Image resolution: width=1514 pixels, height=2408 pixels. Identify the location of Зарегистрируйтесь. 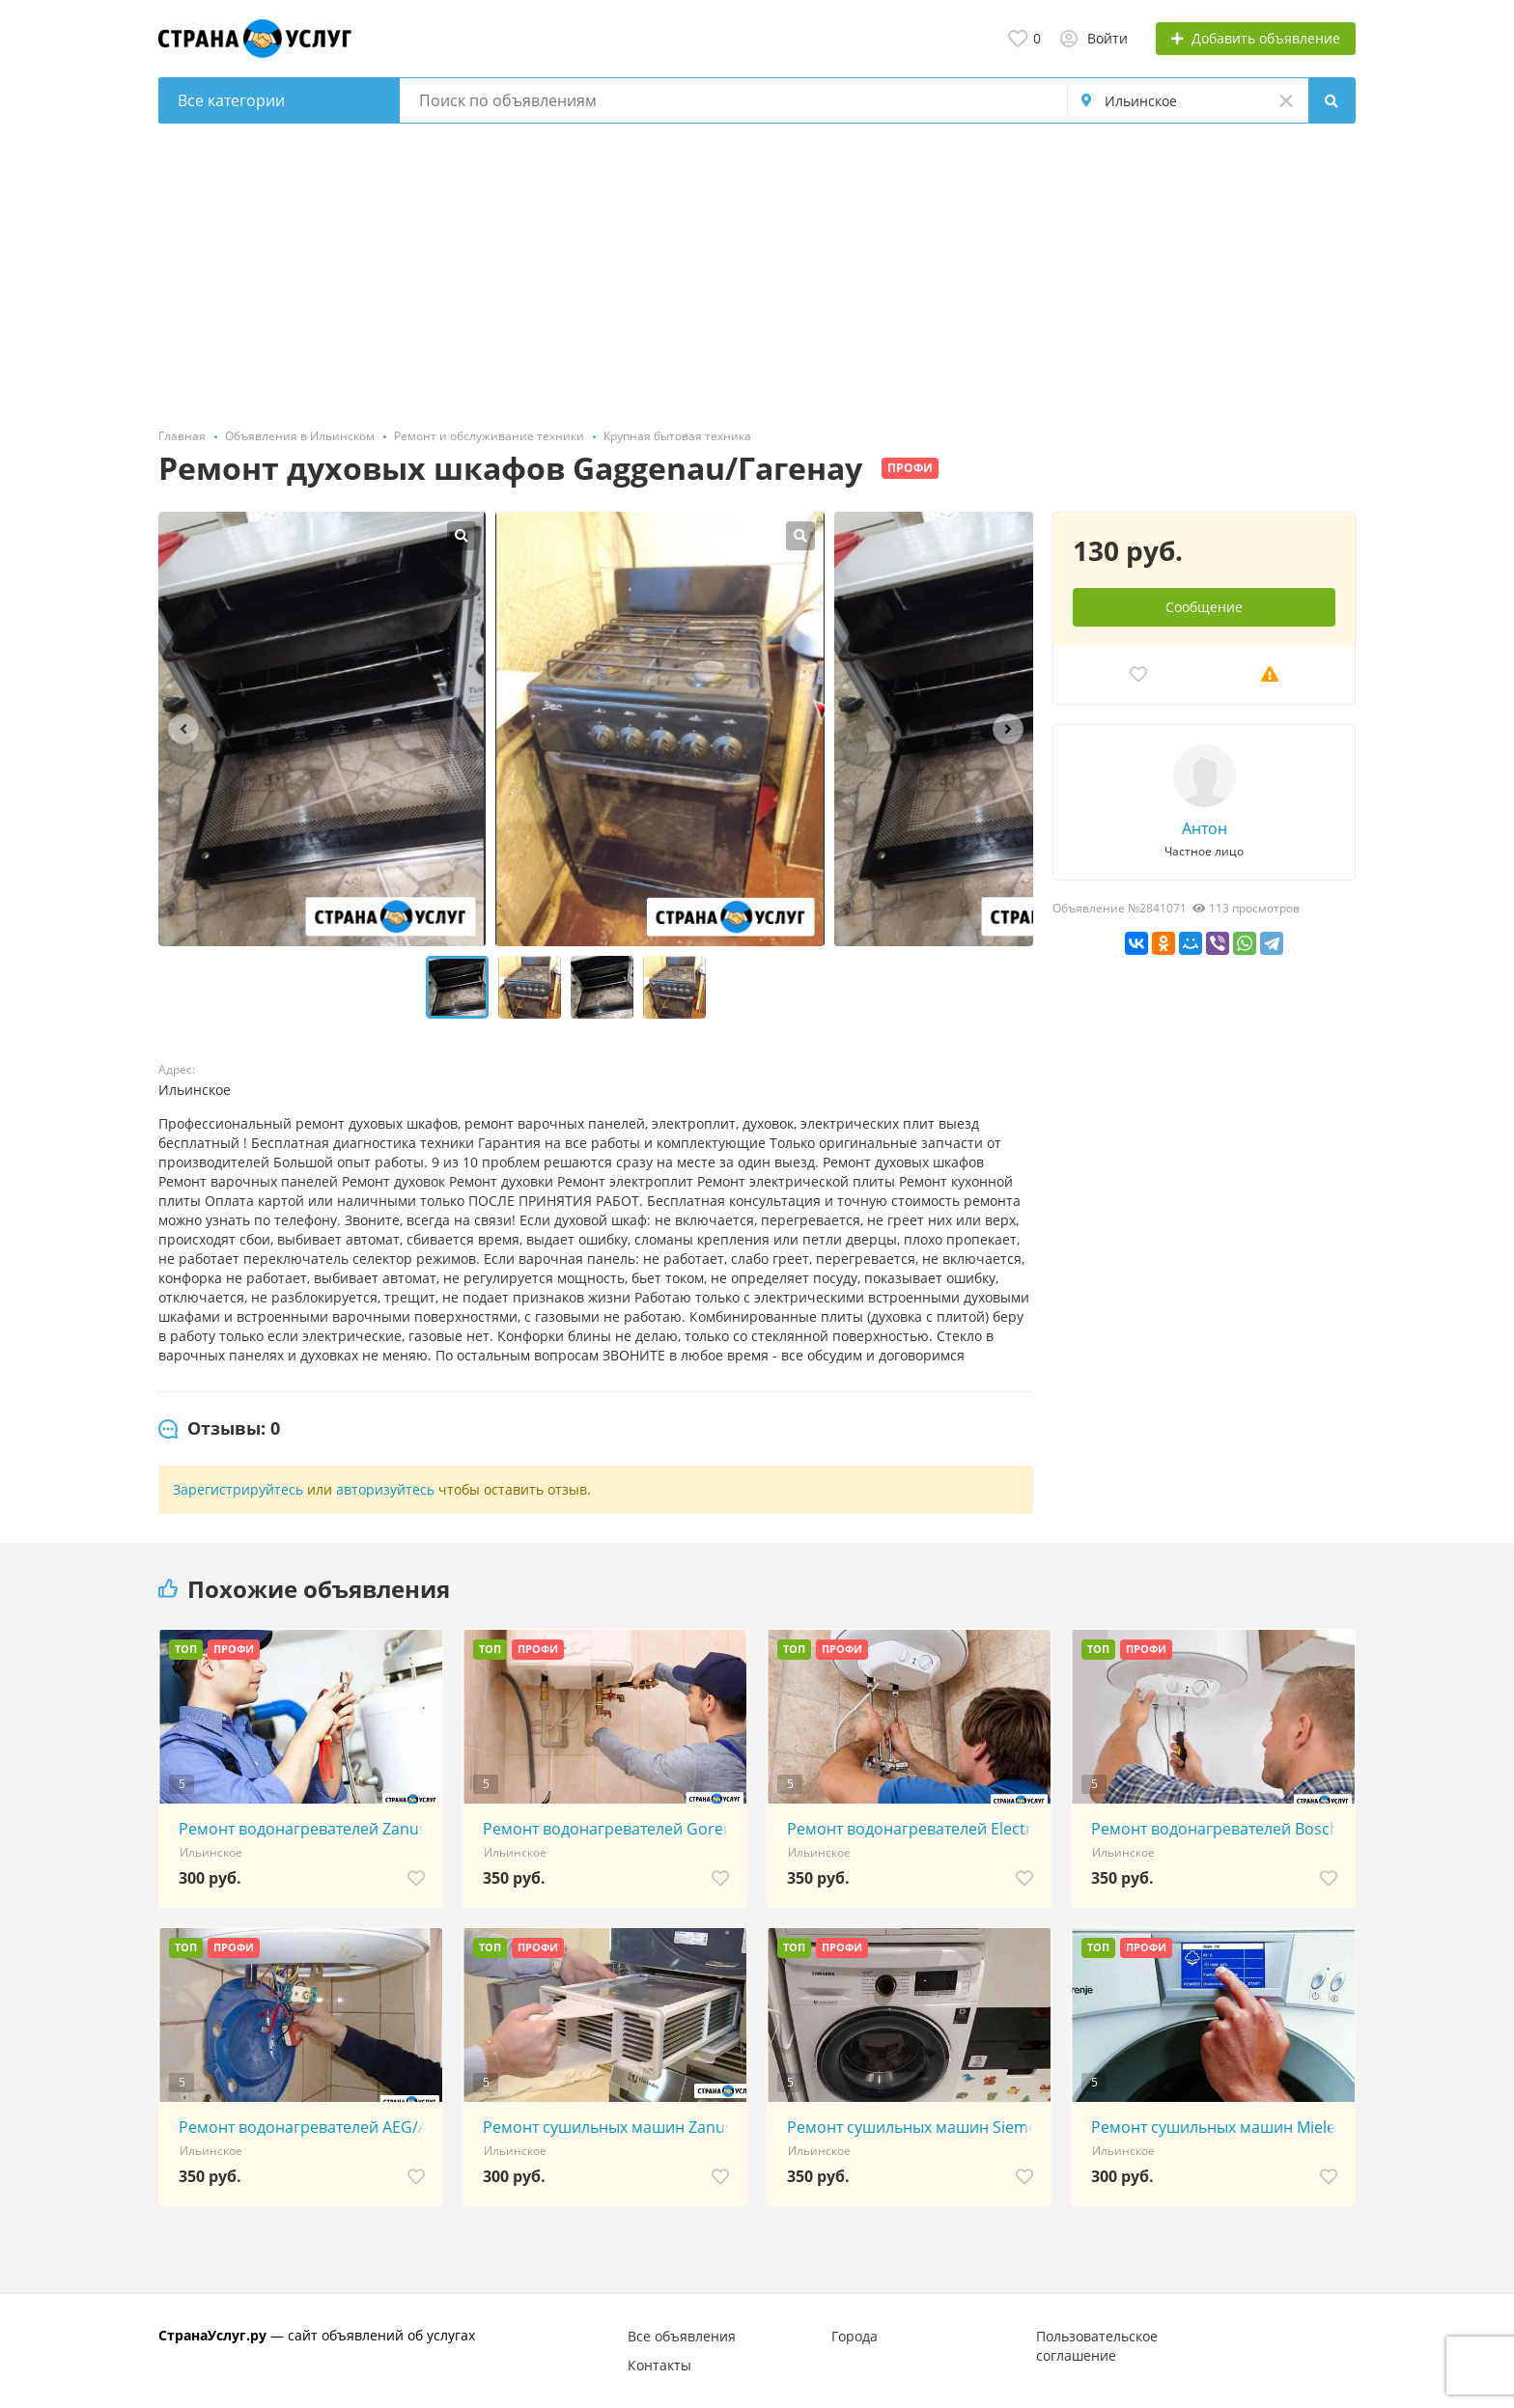
(238, 1489).